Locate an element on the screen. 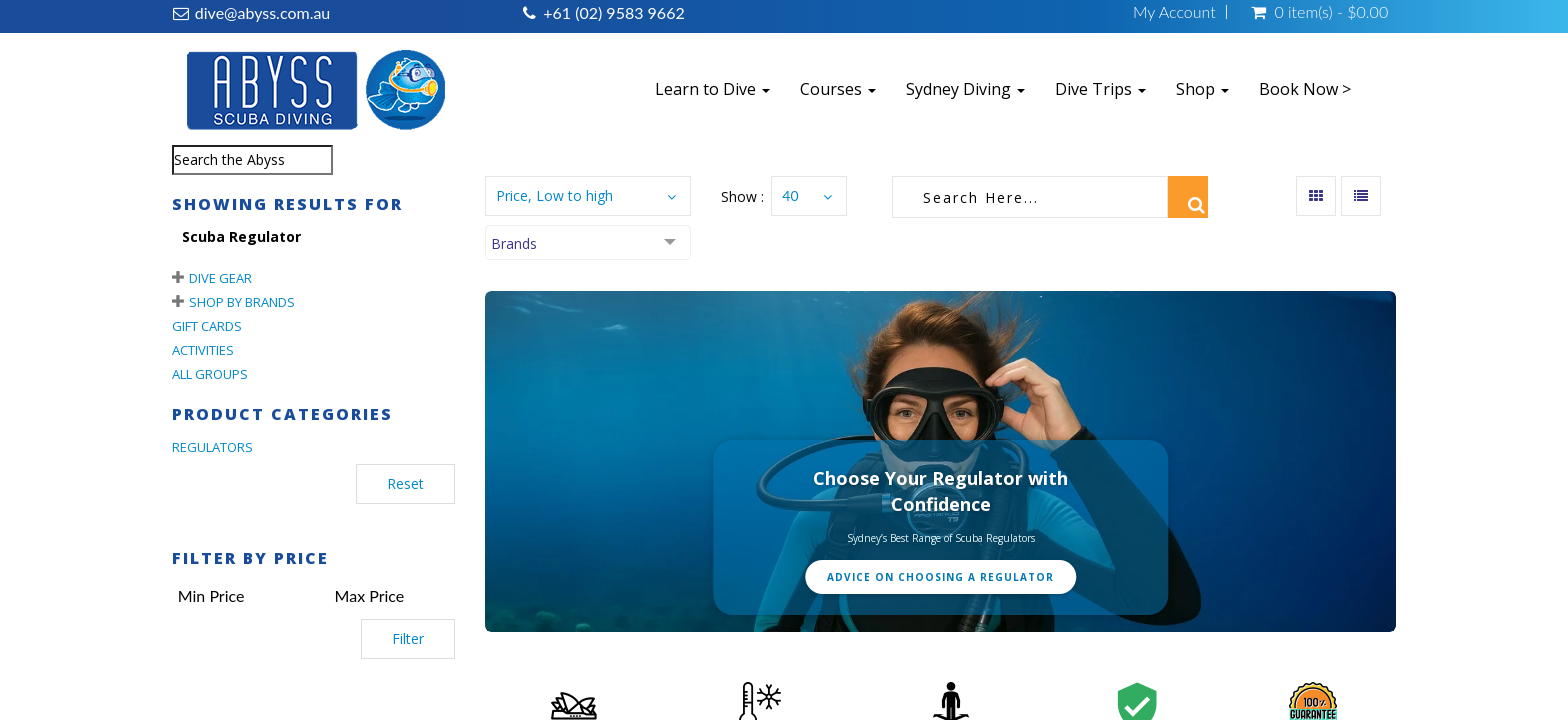 This screenshot has height=720, width=1568. Advice on Choosing a Regulator is located at coordinates (940, 577).